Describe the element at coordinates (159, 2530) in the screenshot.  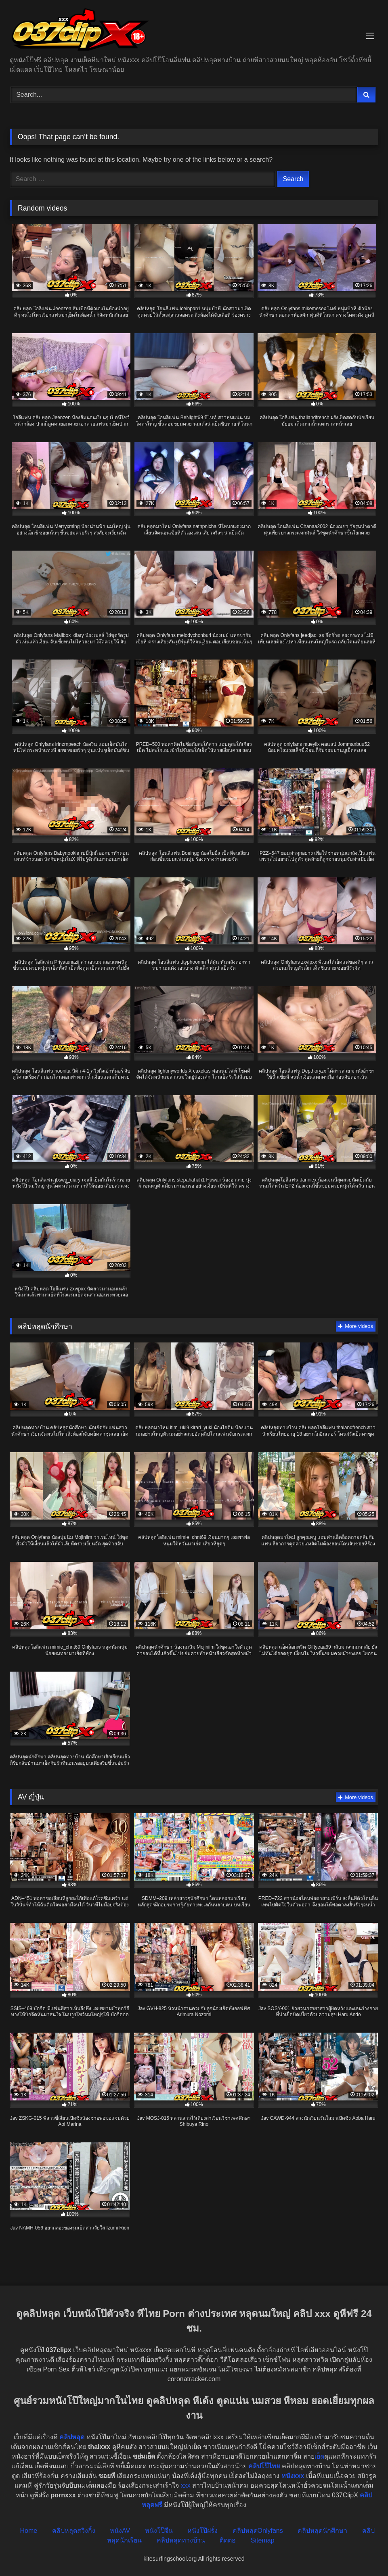
I see `หนังโป๊จีน` at that location.